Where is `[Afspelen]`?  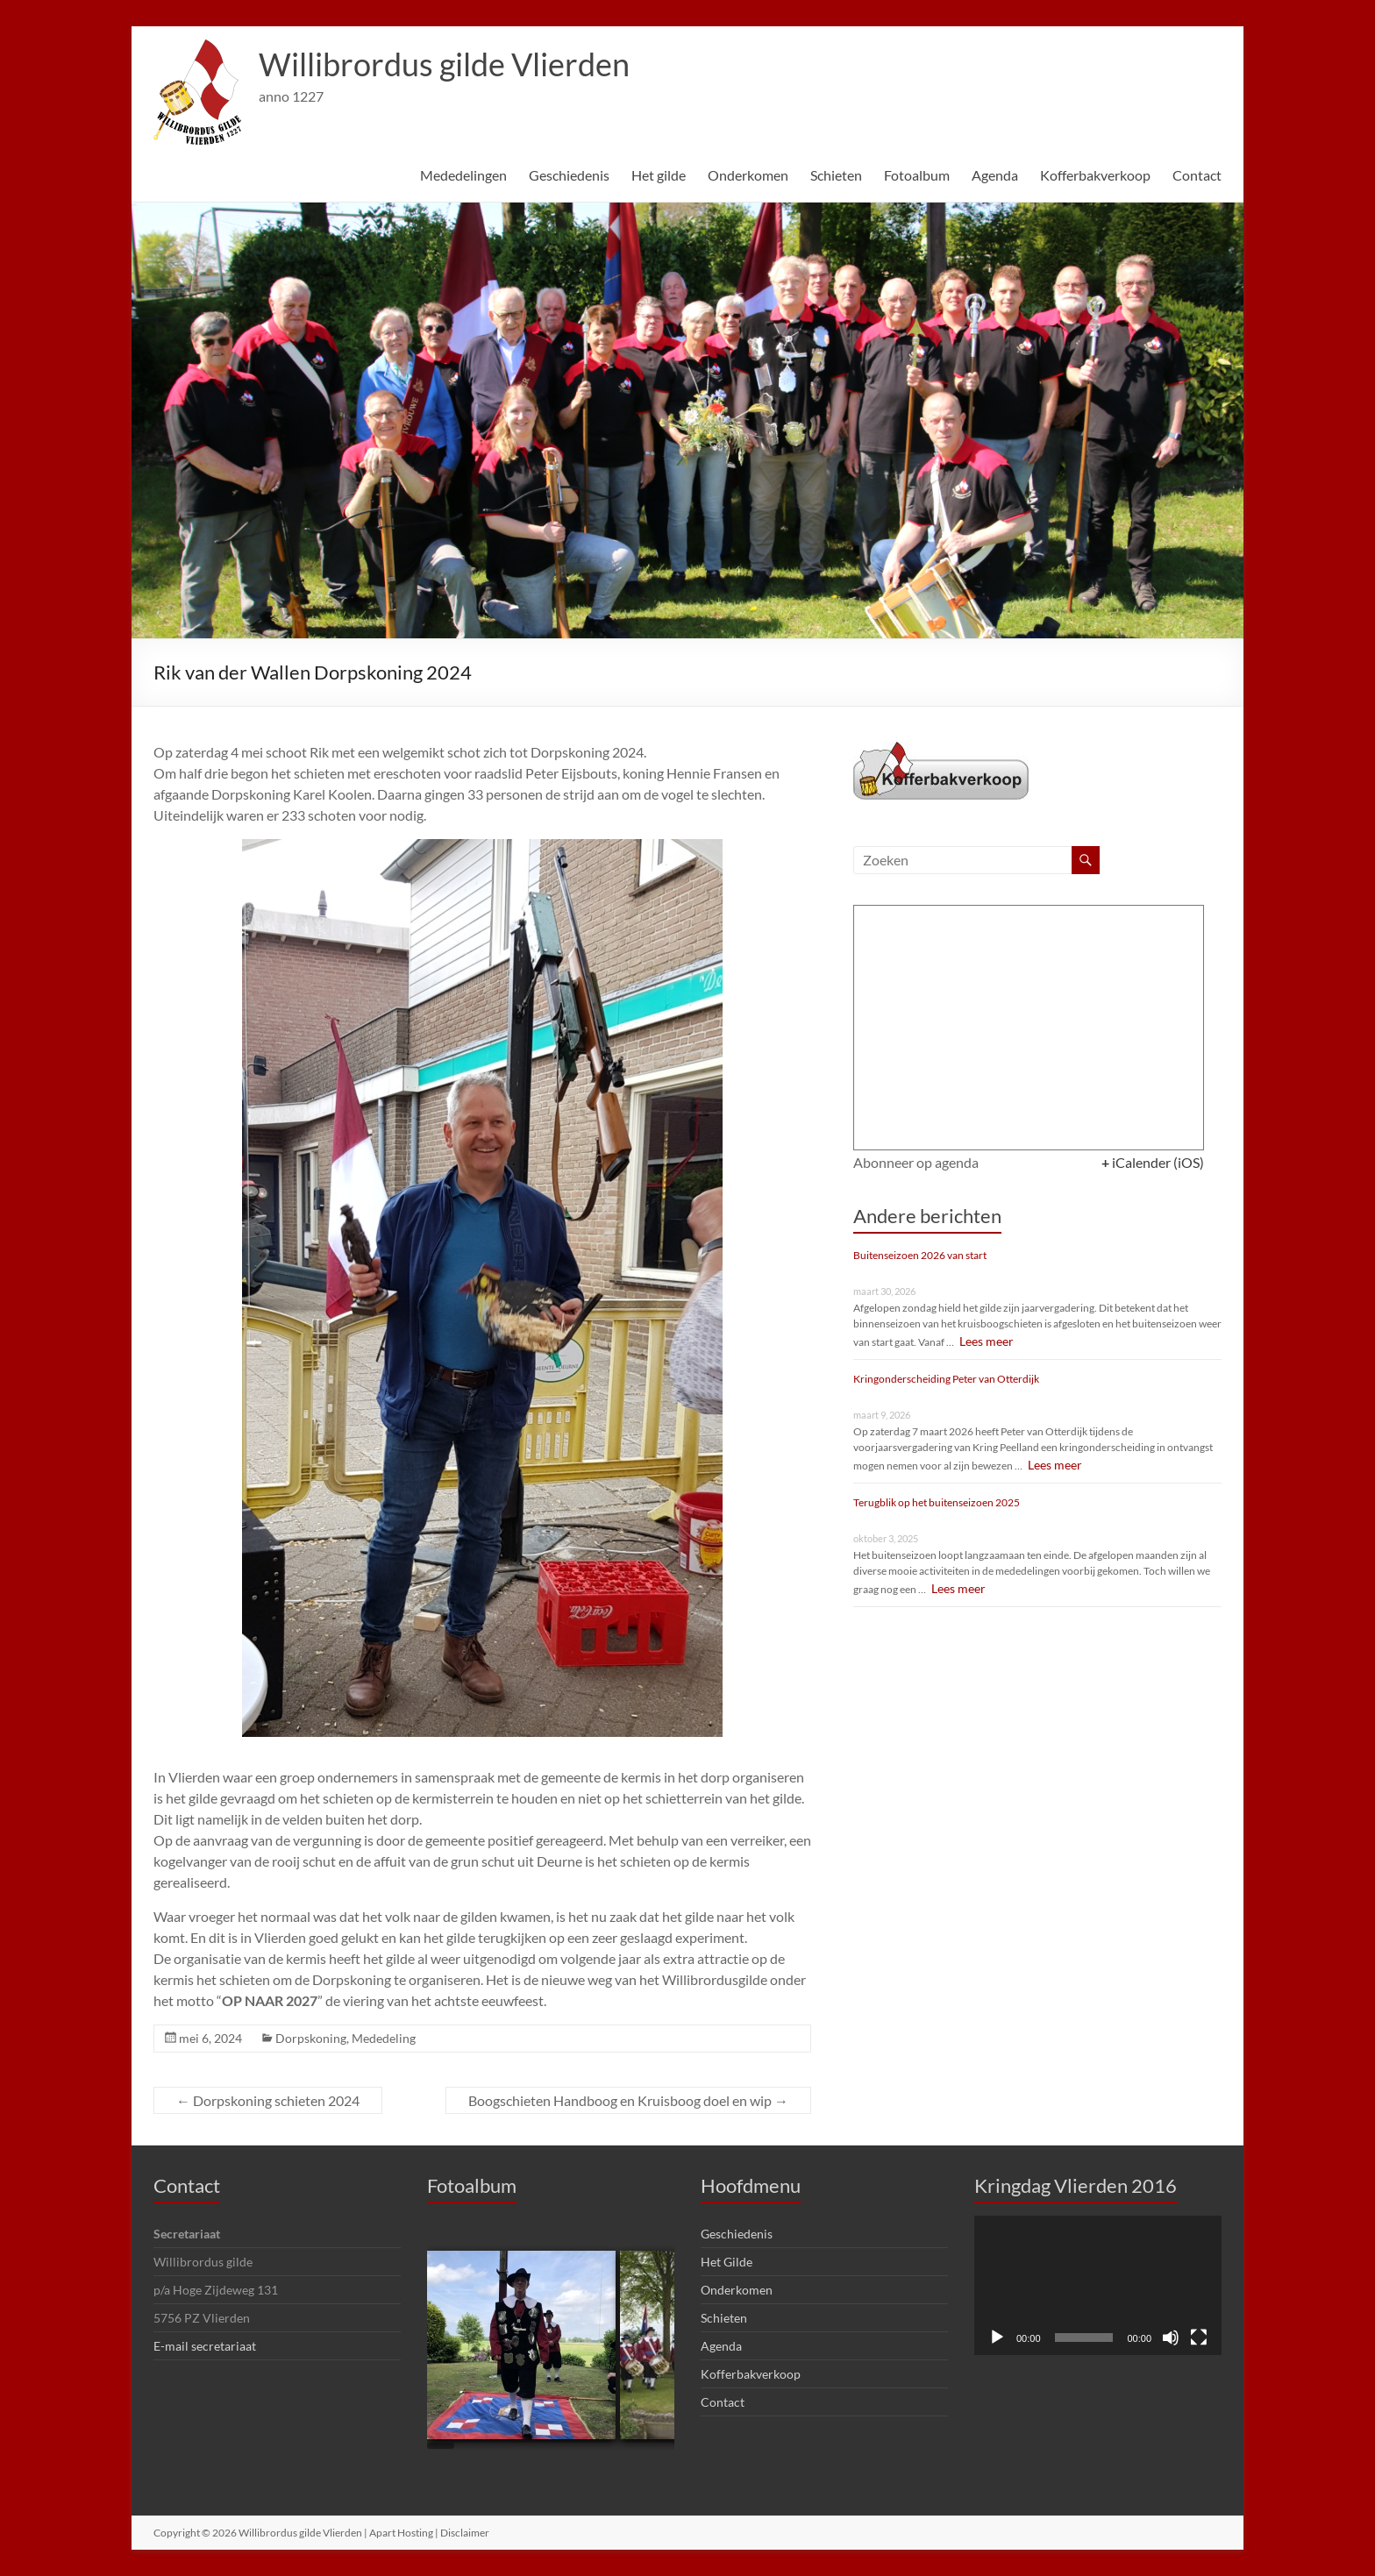 [Afspelen] is located at coordinates (997, 2337).